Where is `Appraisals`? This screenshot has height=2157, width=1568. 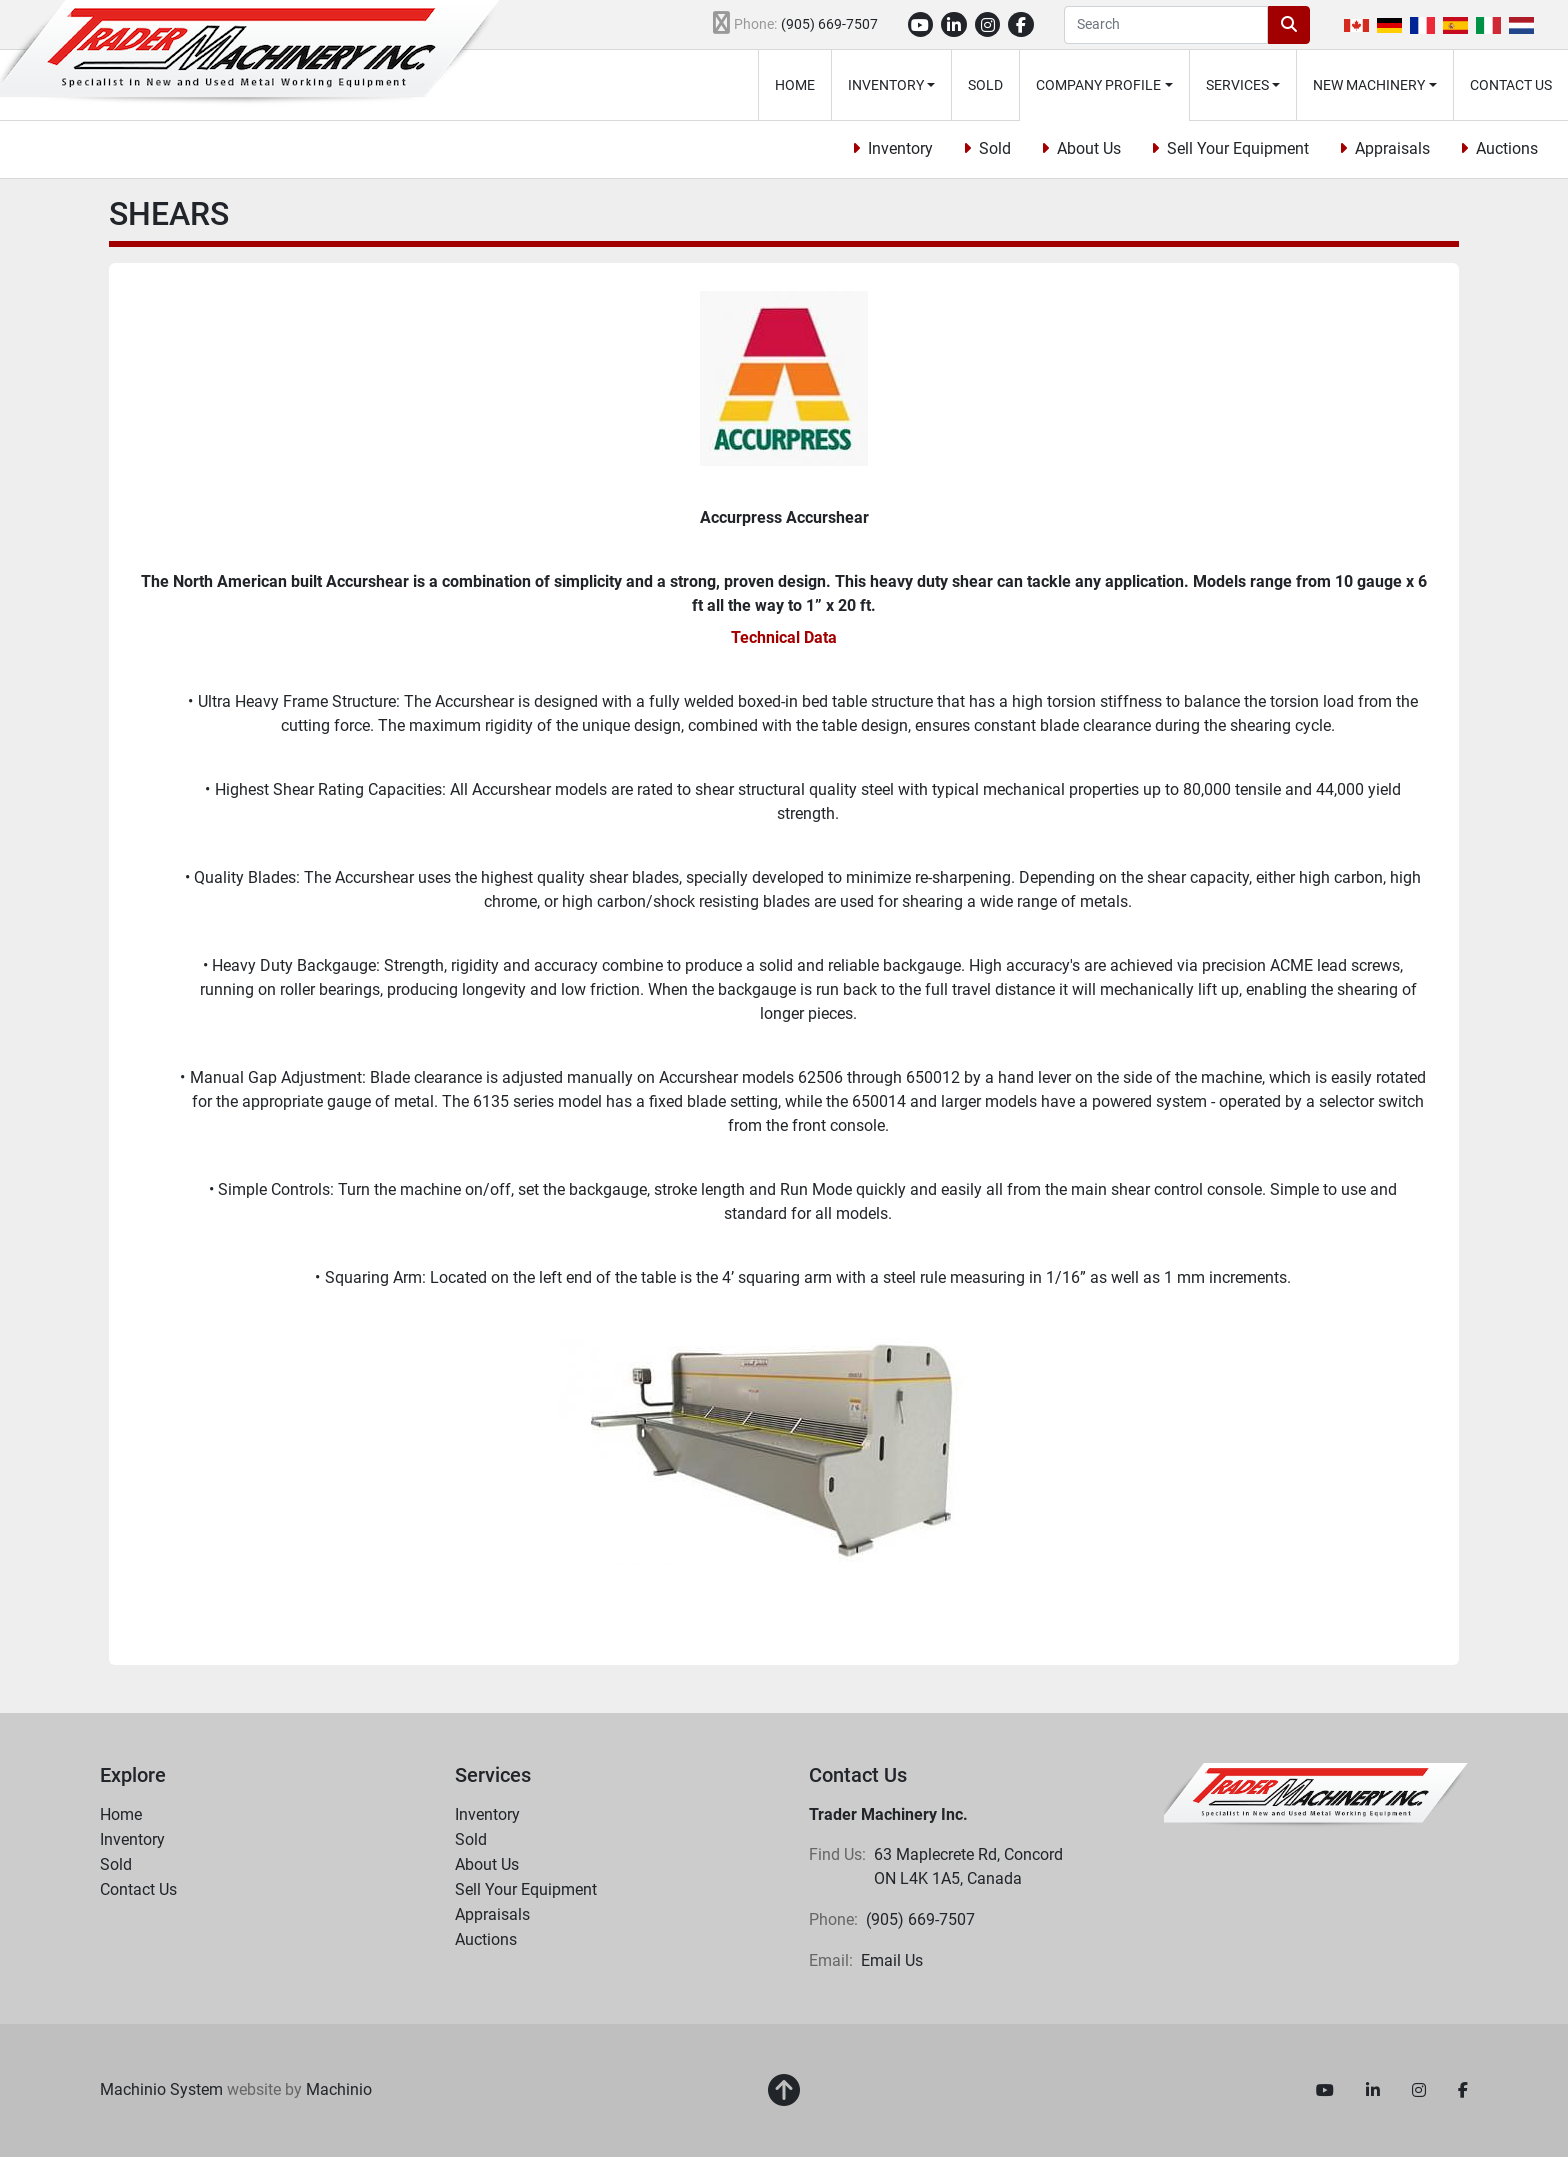
Appraisals is located at coordinates (1392, 148).